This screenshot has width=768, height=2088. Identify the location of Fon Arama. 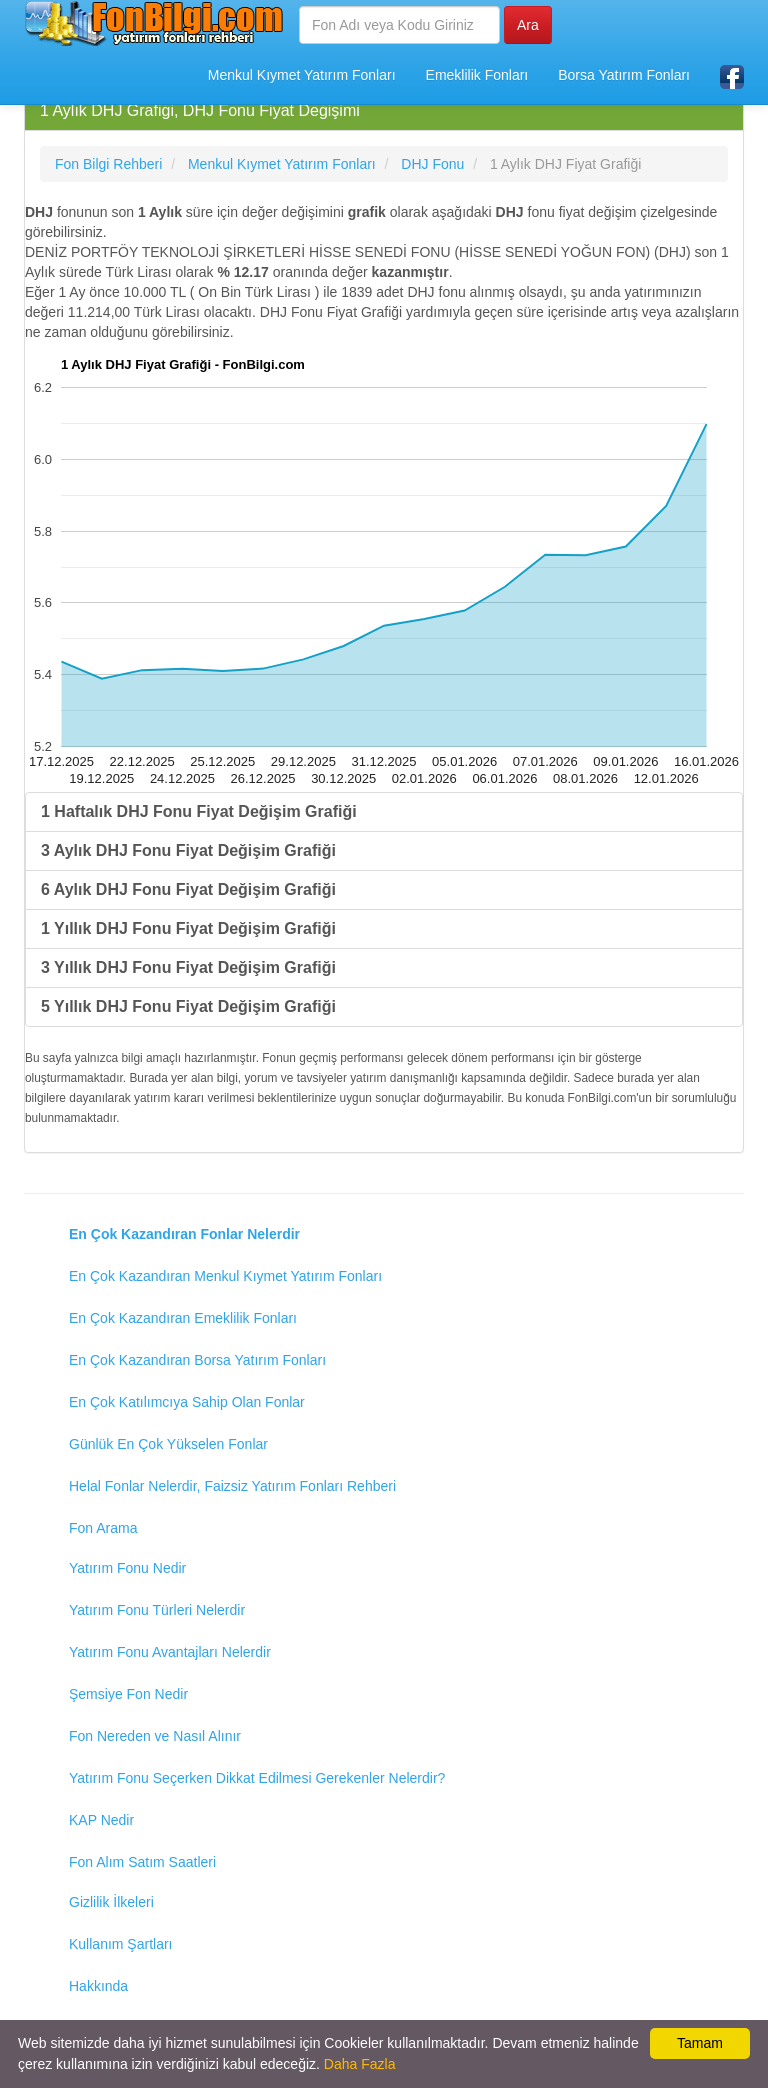
(103, 1528).